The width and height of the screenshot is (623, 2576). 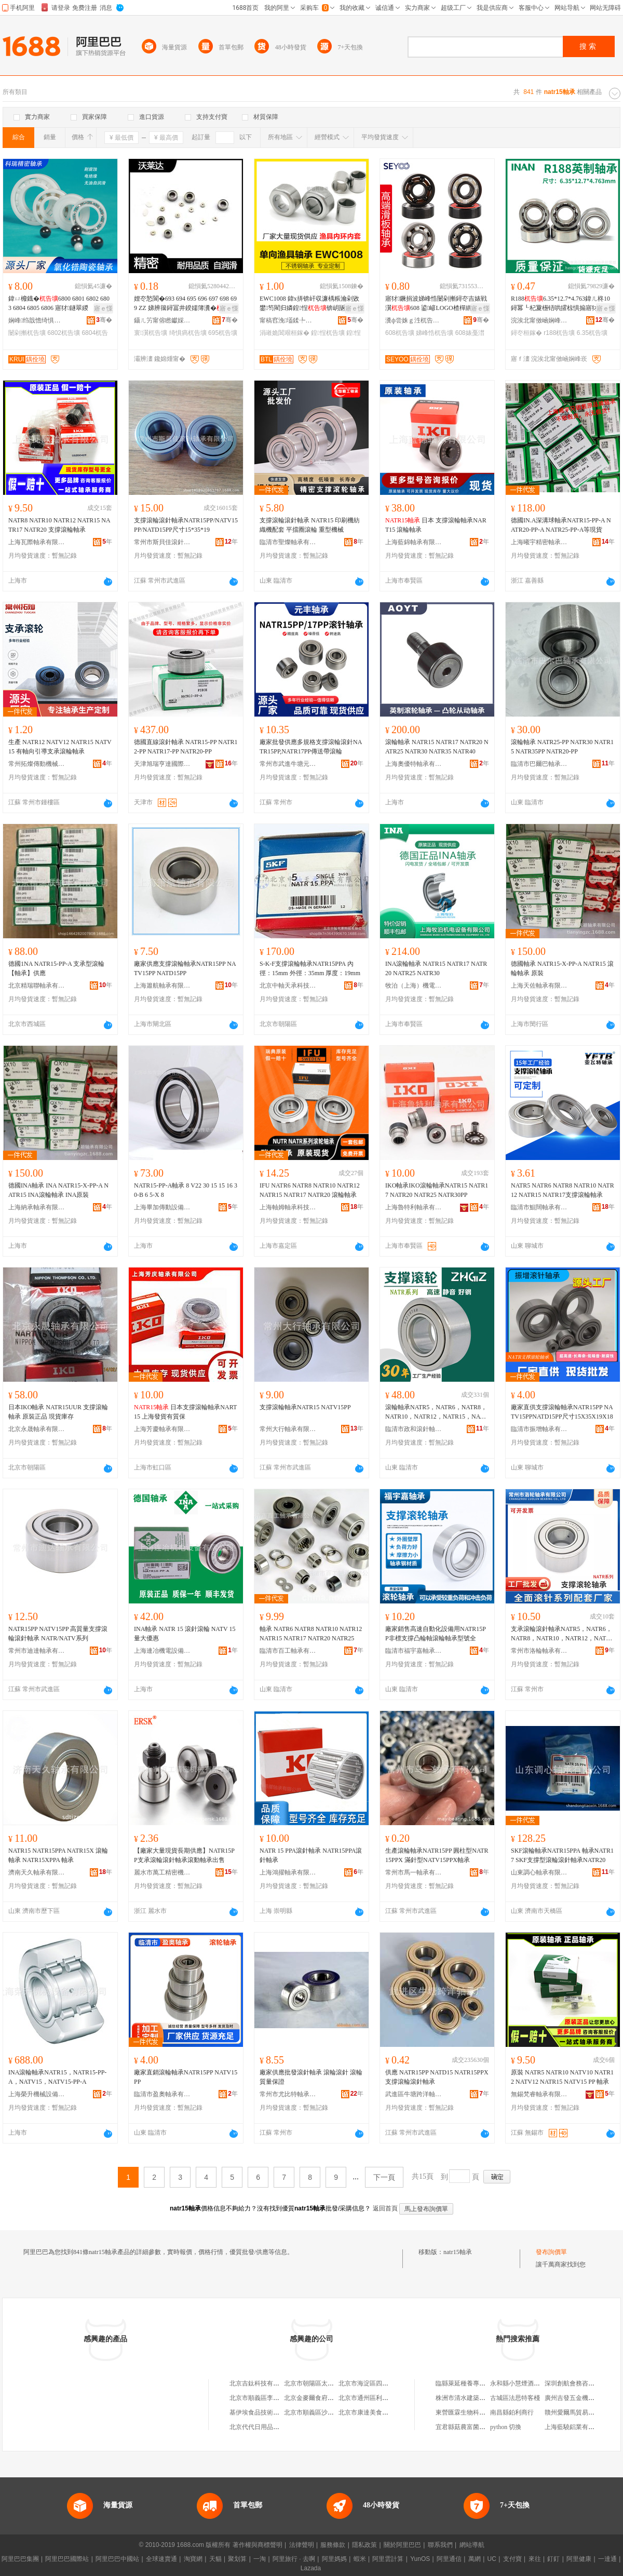 What do you see at coordinates (413, 763) in the screenshot?
I see `上海奧優特軸承有限公司` at bounding box center [413, 763].